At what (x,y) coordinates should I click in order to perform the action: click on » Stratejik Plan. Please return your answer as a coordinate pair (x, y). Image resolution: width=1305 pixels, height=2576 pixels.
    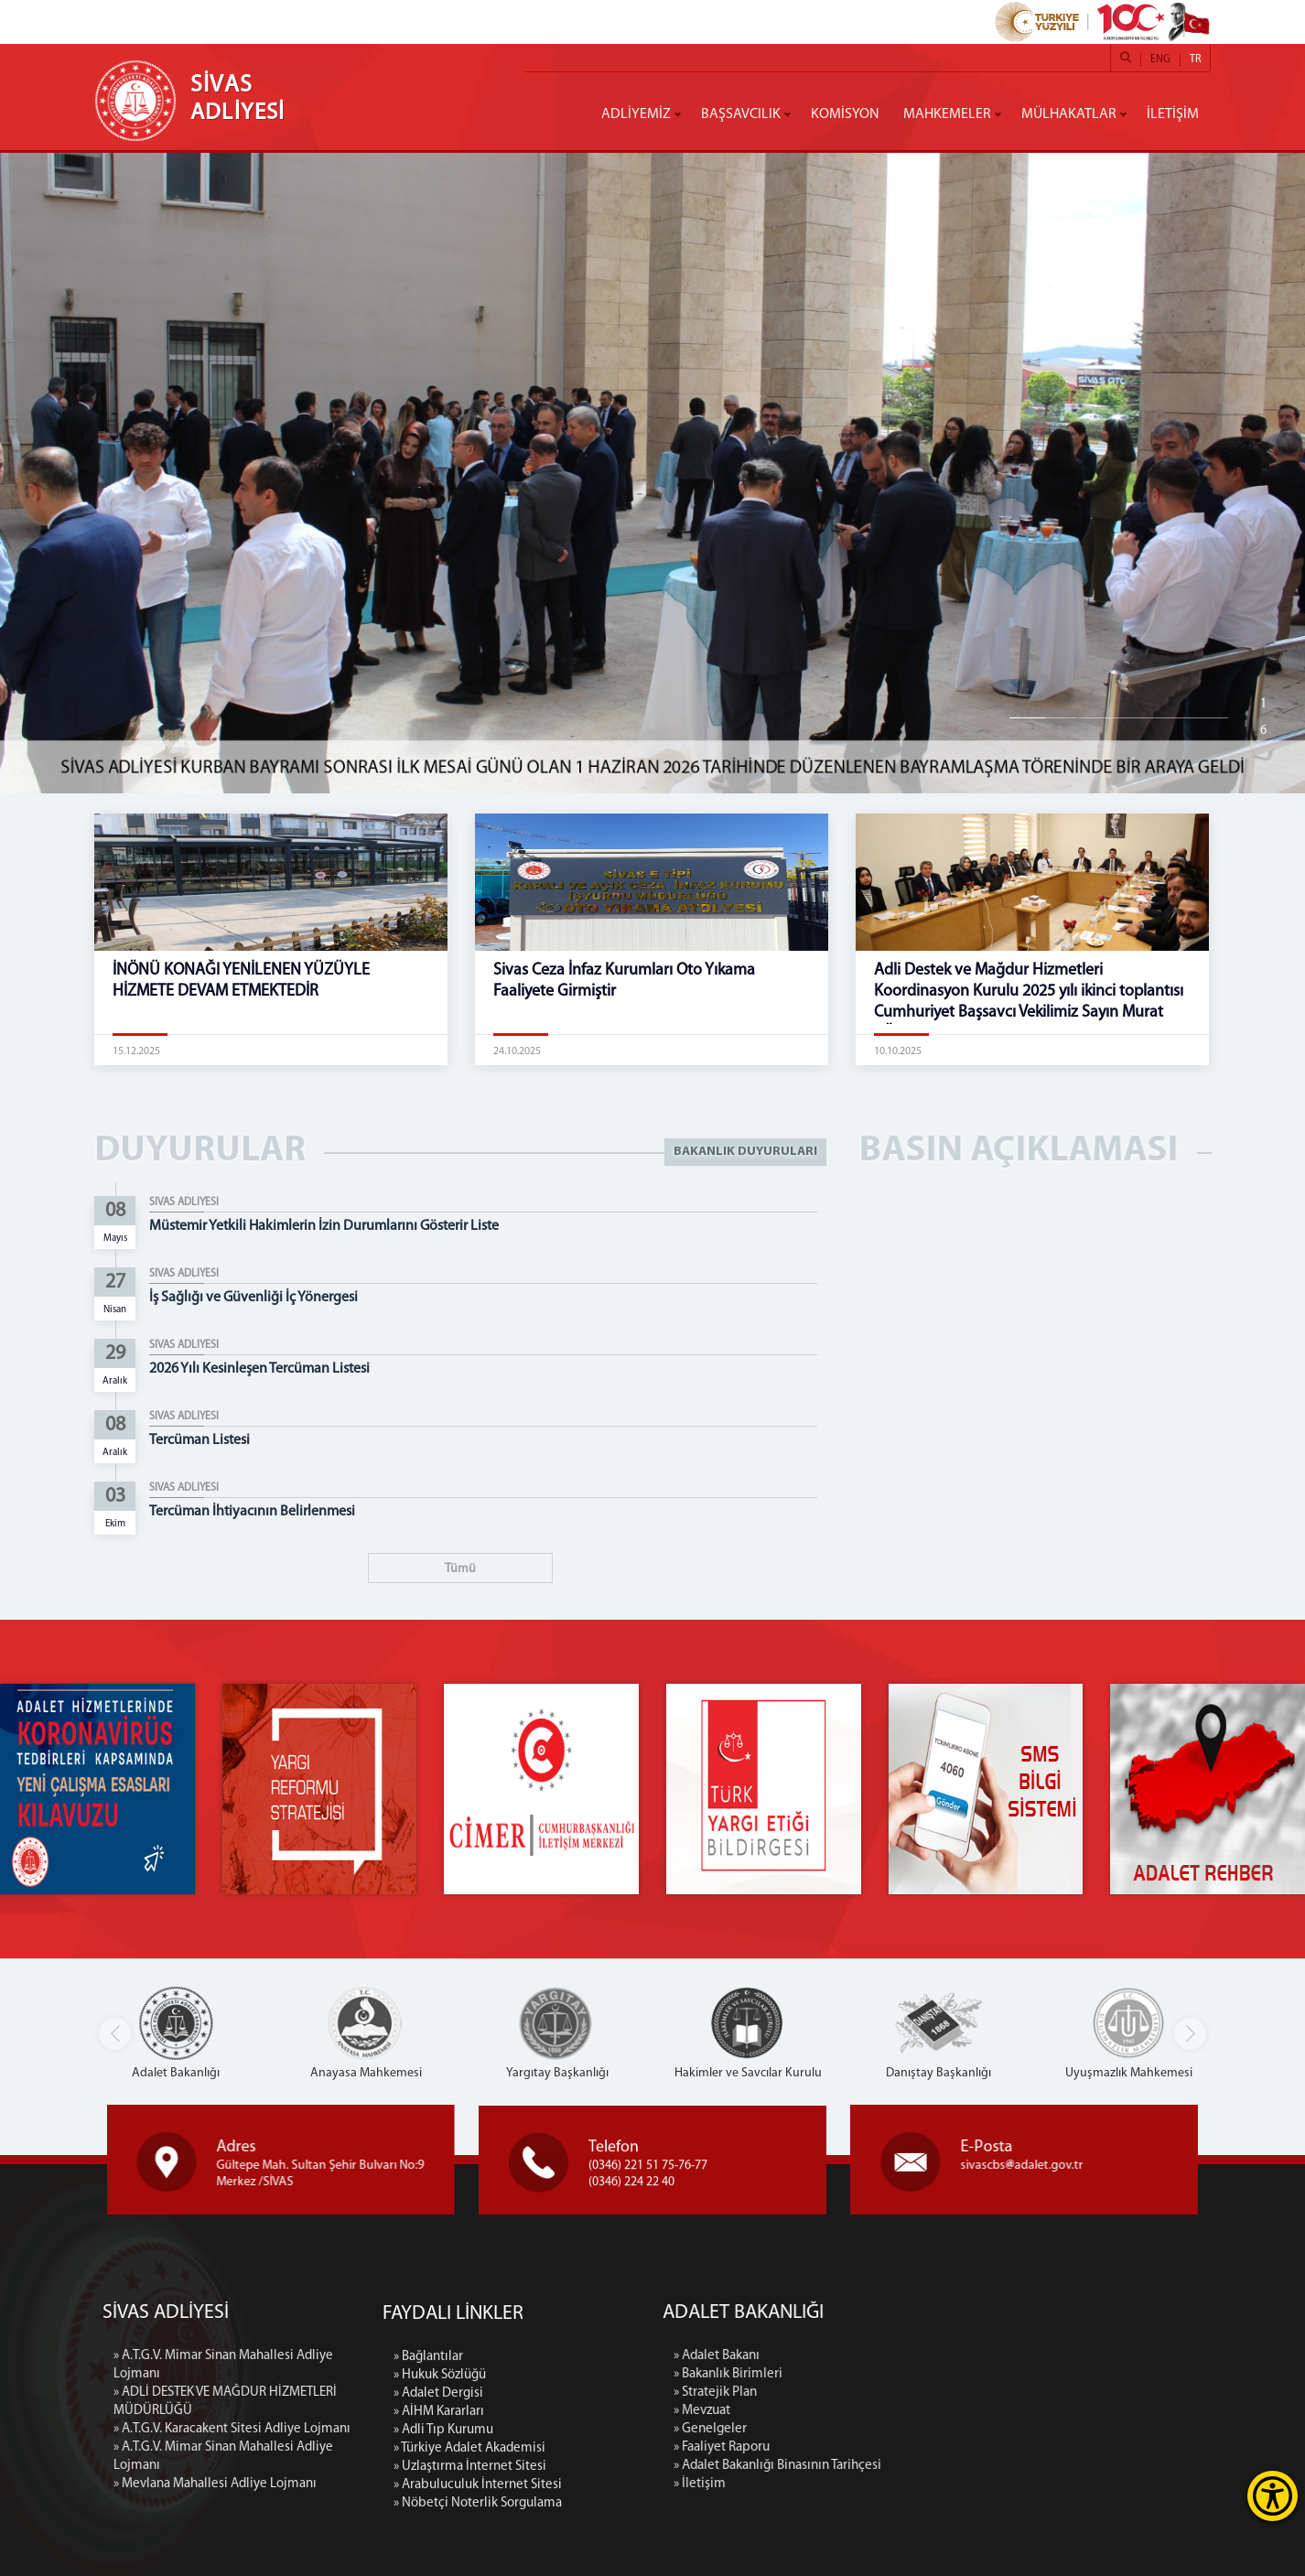
    Looking at the image, I should click on (917, 2392).